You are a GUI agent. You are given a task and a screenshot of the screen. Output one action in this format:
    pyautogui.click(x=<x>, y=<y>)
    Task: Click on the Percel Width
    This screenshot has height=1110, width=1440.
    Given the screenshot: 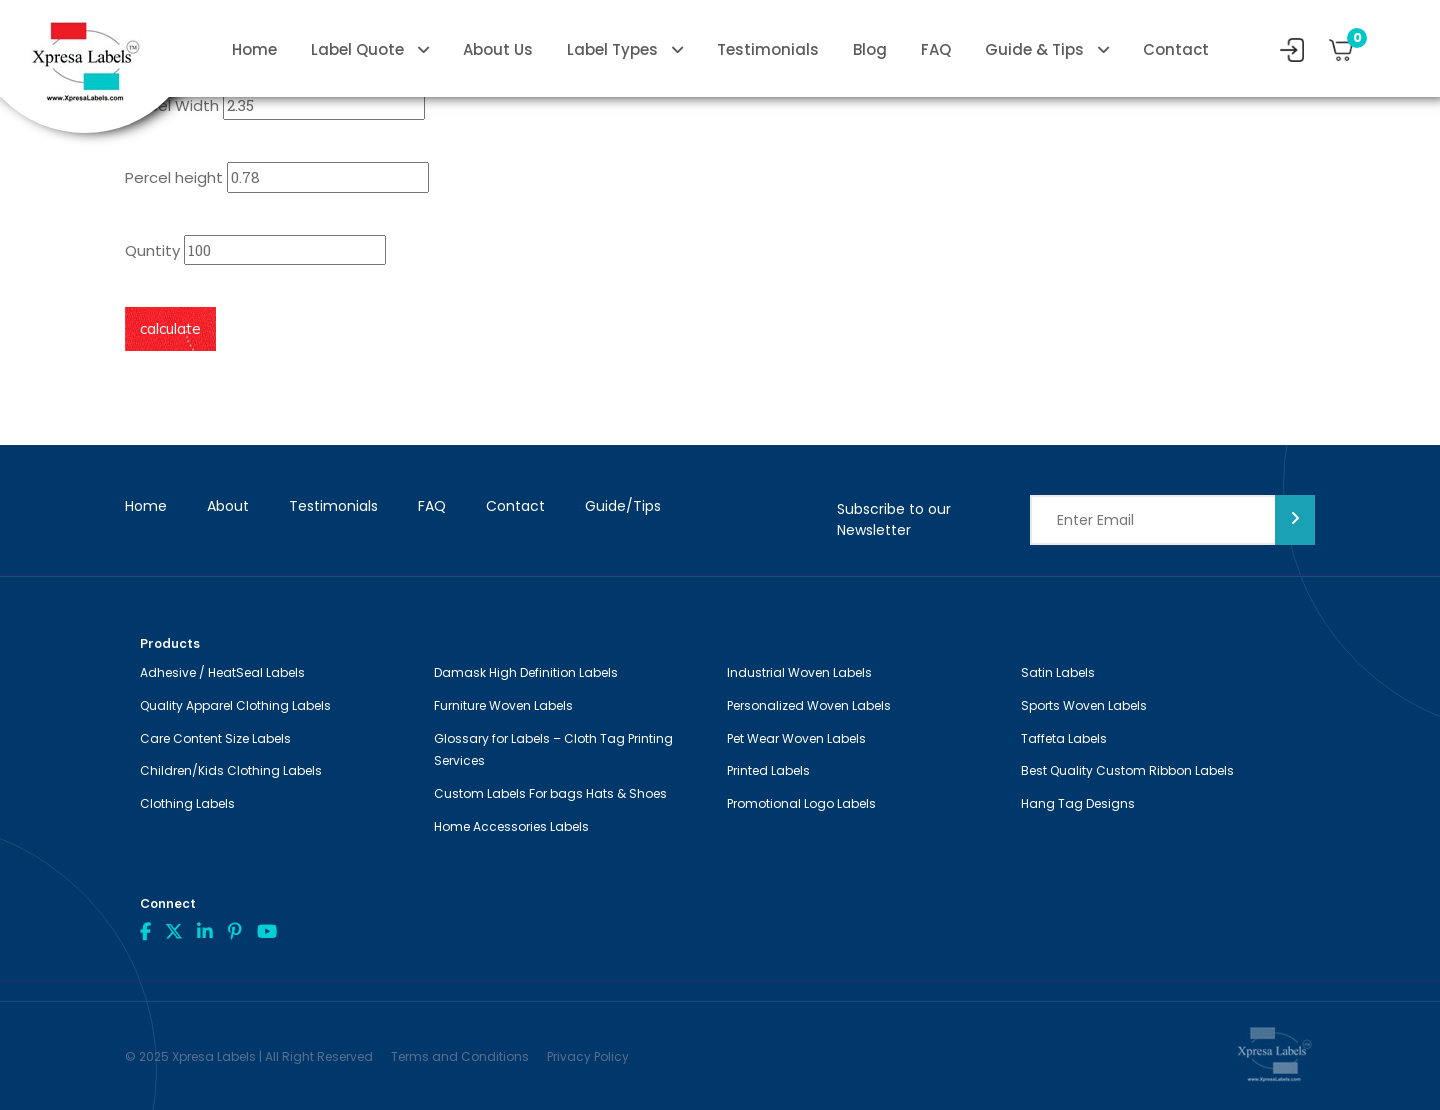 What is the action you would take?
    pyautogui.click(x=172, y=105)
    